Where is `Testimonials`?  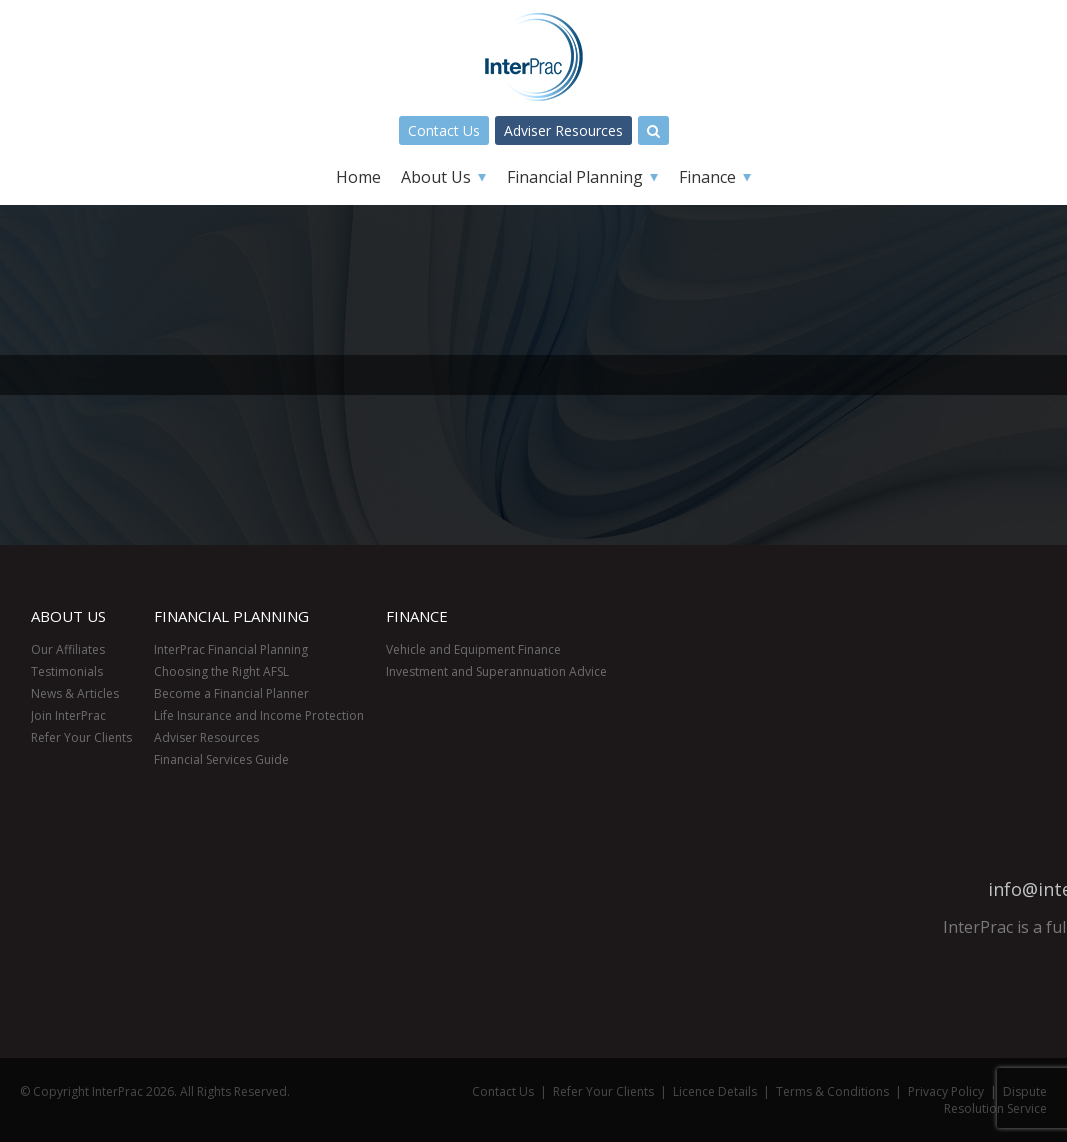
Testimonials is located at coordinates (67, 671).